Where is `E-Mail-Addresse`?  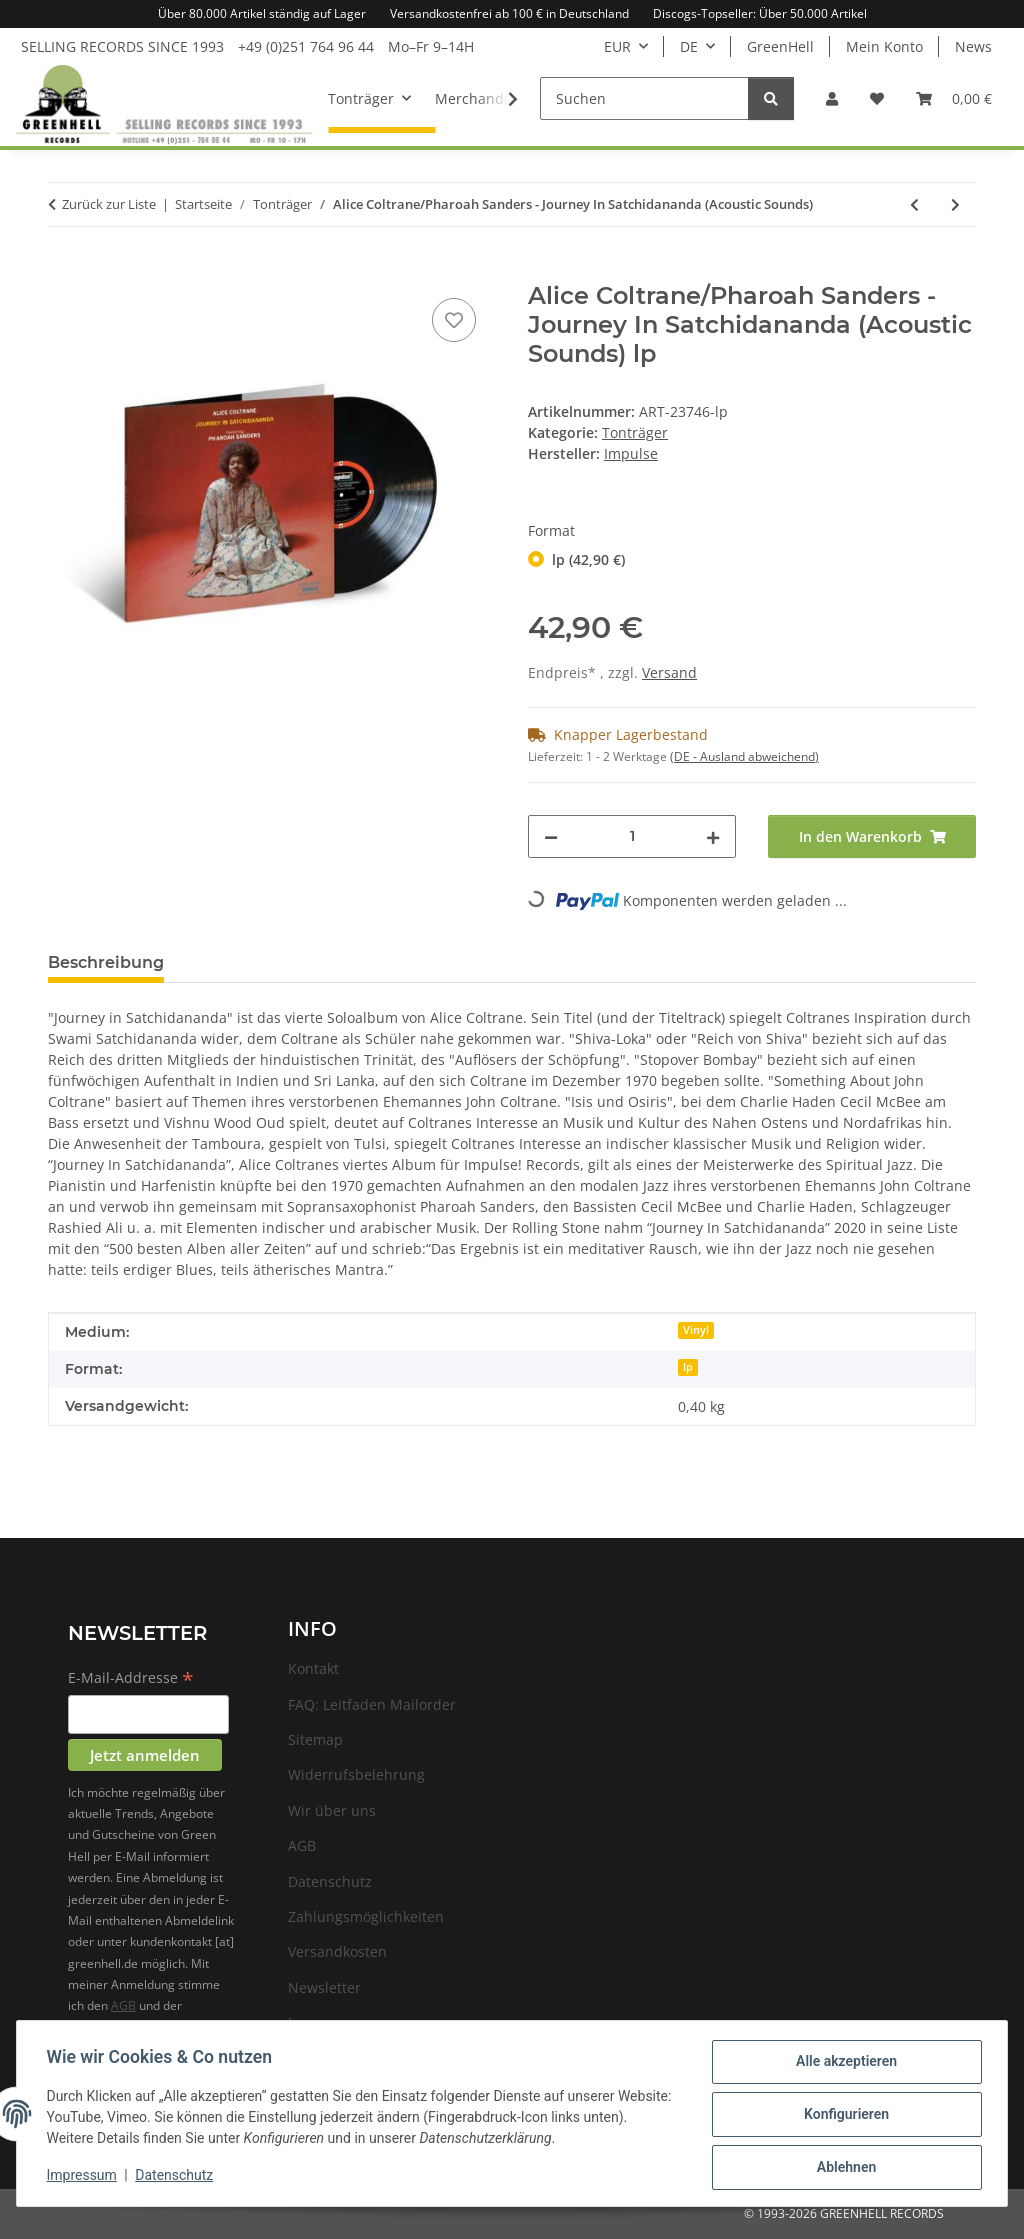 E-Mail-Addresse is located at coordinates (131, 1679).